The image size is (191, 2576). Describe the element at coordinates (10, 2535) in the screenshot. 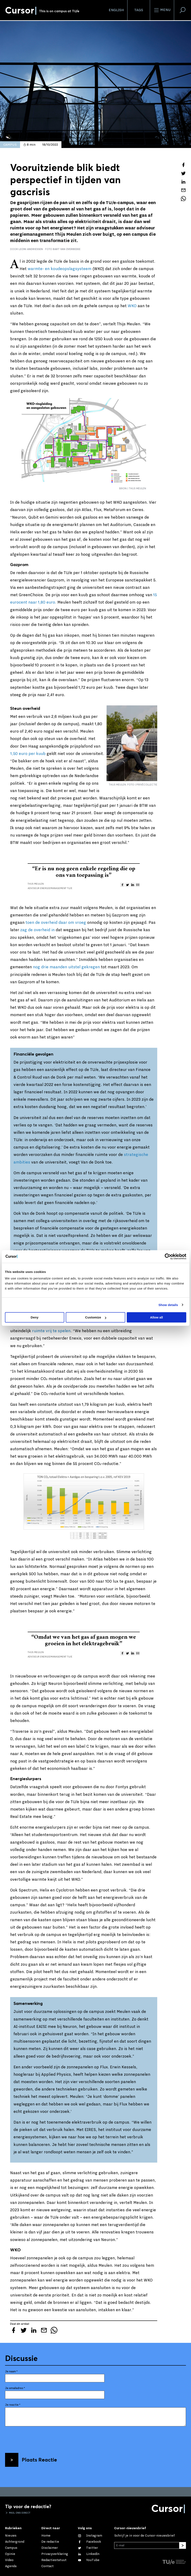

I see `Nieuws` at that location.